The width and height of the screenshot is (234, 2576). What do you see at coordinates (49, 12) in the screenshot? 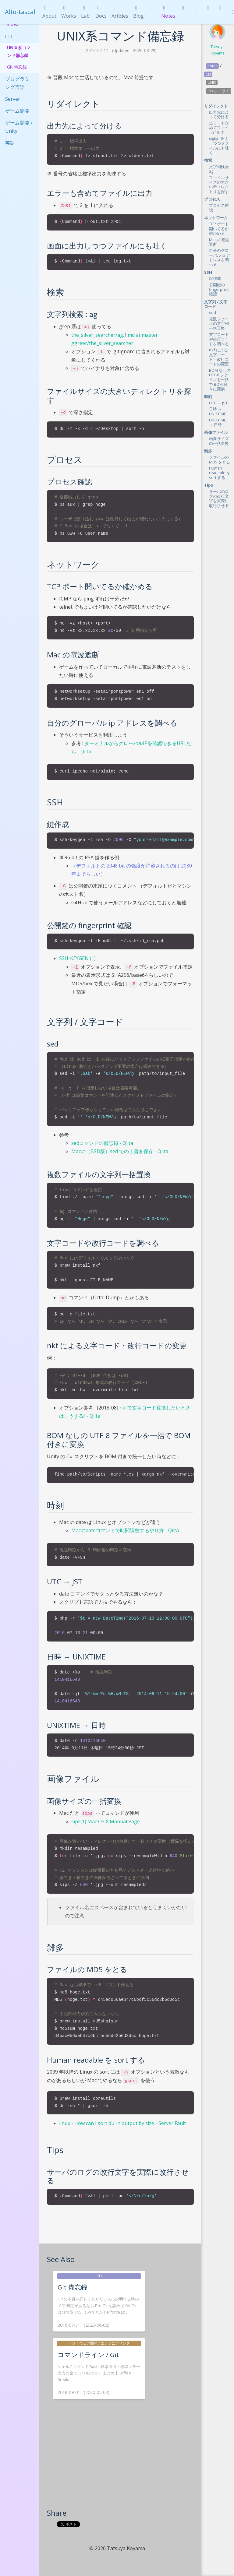
I see `About` at bounding box center [49, 12].